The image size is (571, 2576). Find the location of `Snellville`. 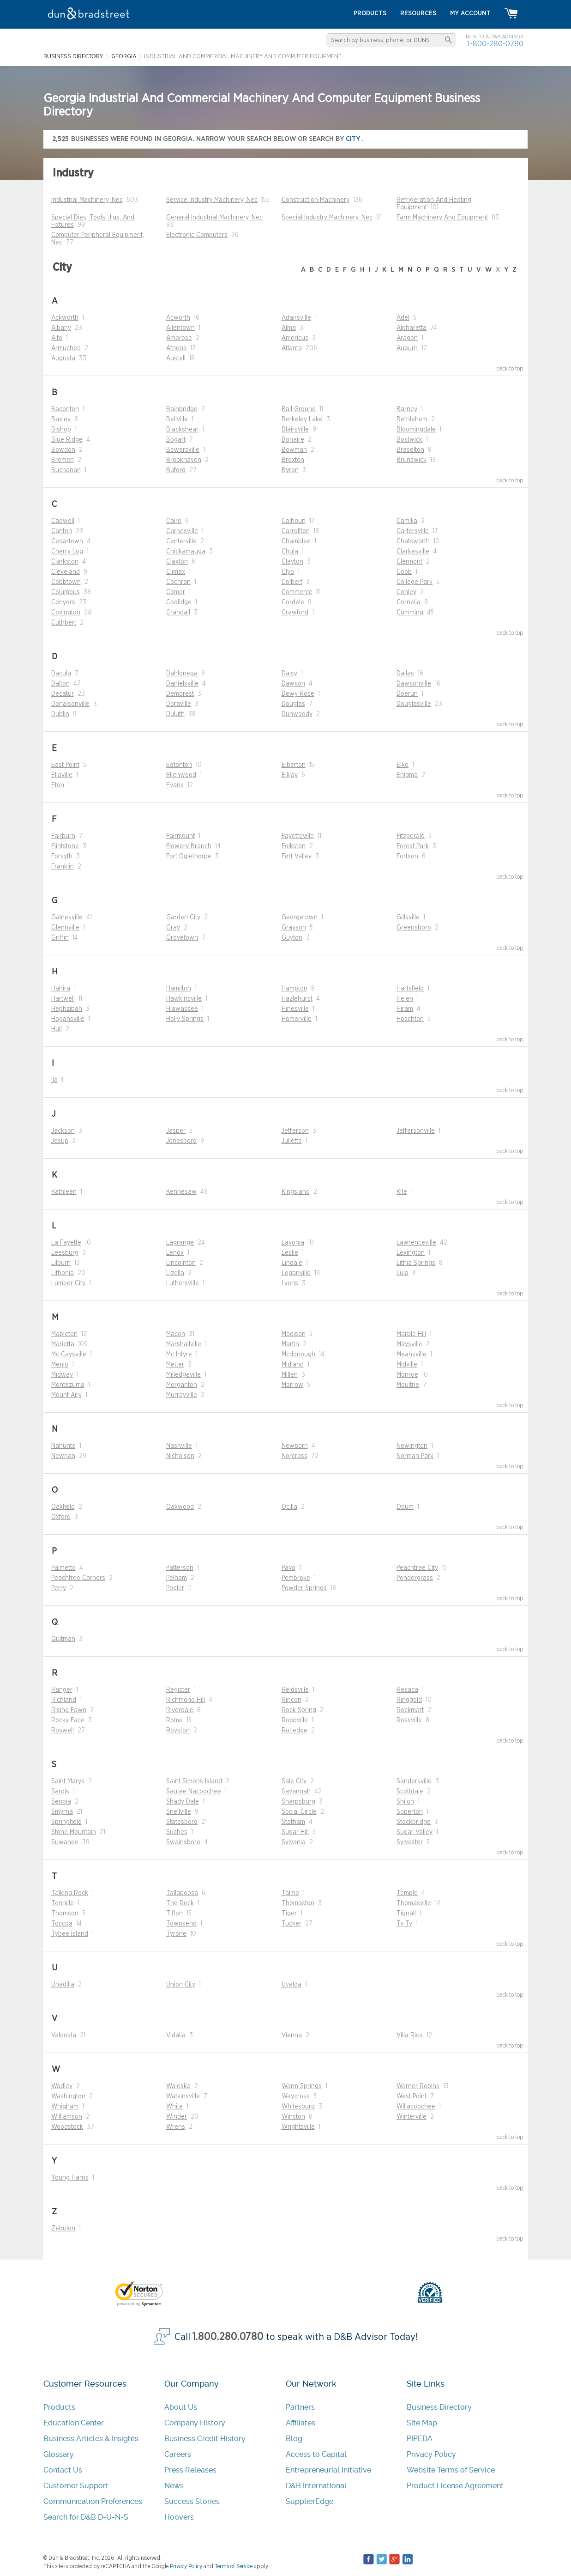

Snellville is located at coordinates (178, 1812).